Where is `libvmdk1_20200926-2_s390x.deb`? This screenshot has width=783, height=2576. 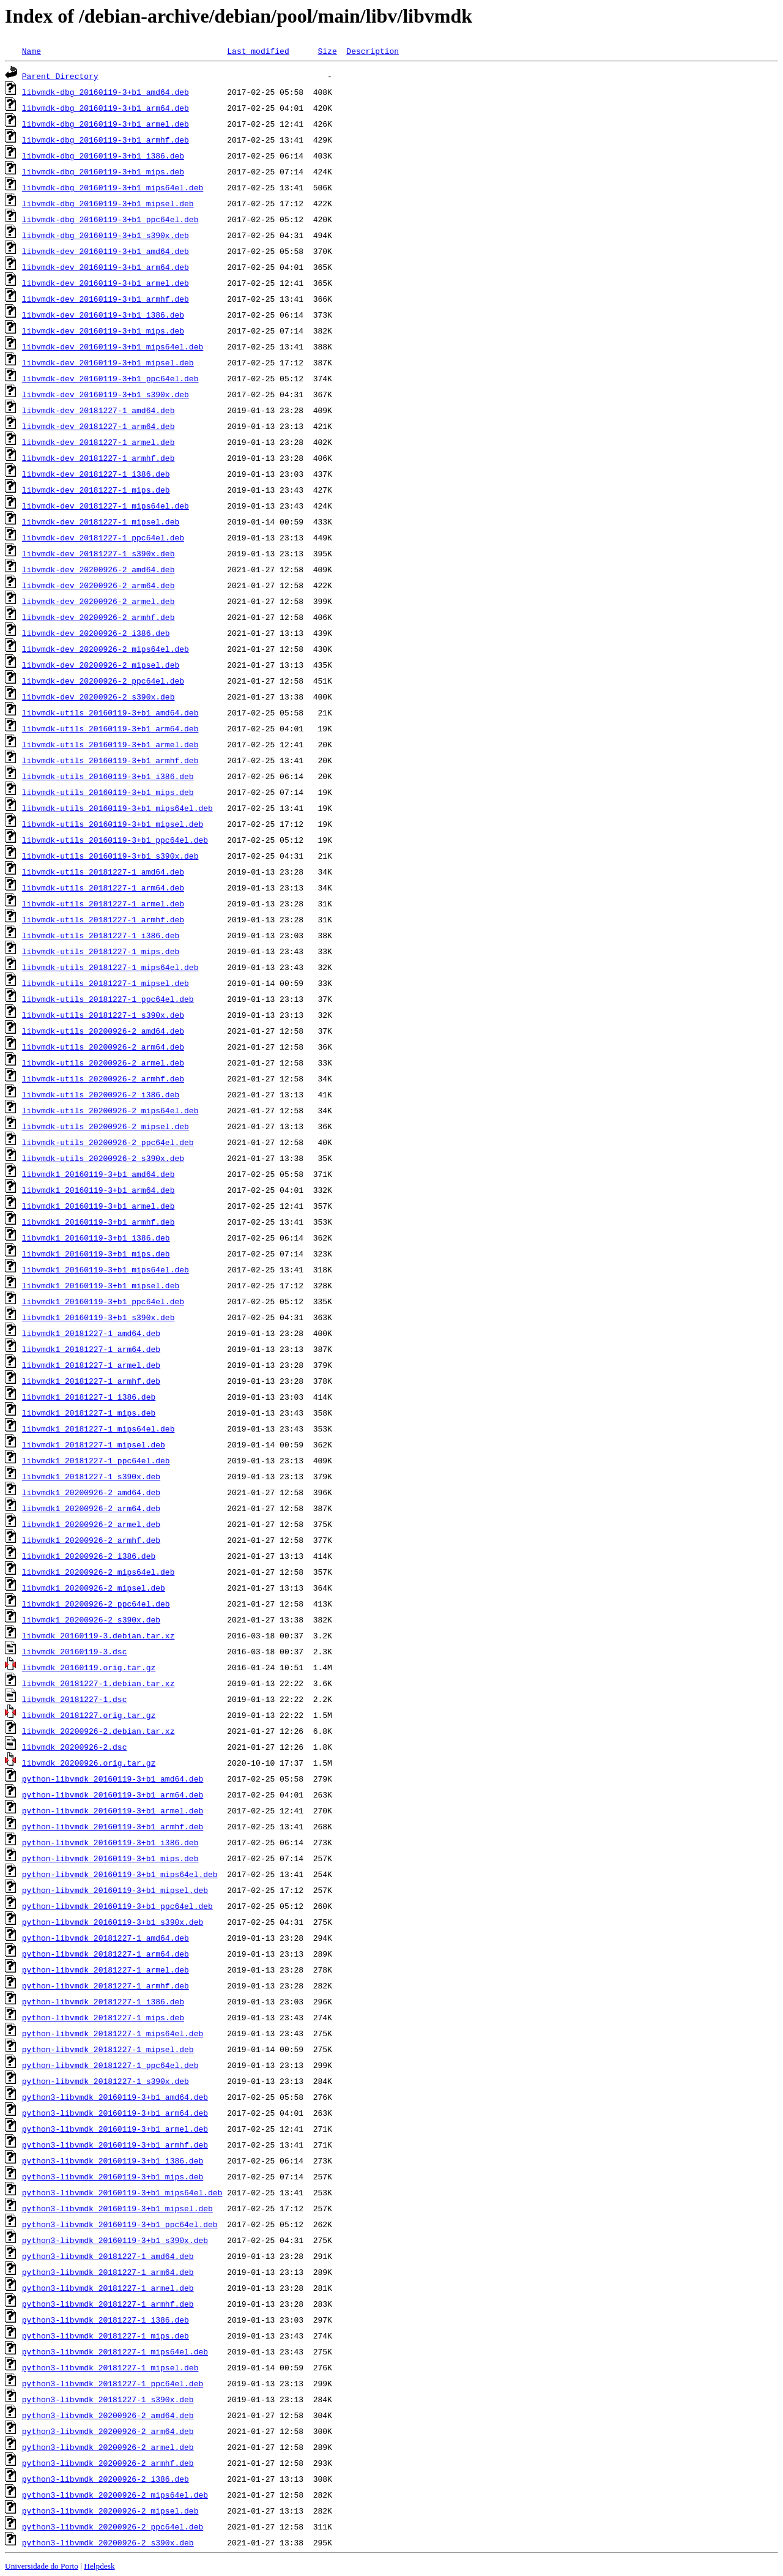
libvmdk1_20200926-2_s390x.deb is located at coordinates (91, 1619).